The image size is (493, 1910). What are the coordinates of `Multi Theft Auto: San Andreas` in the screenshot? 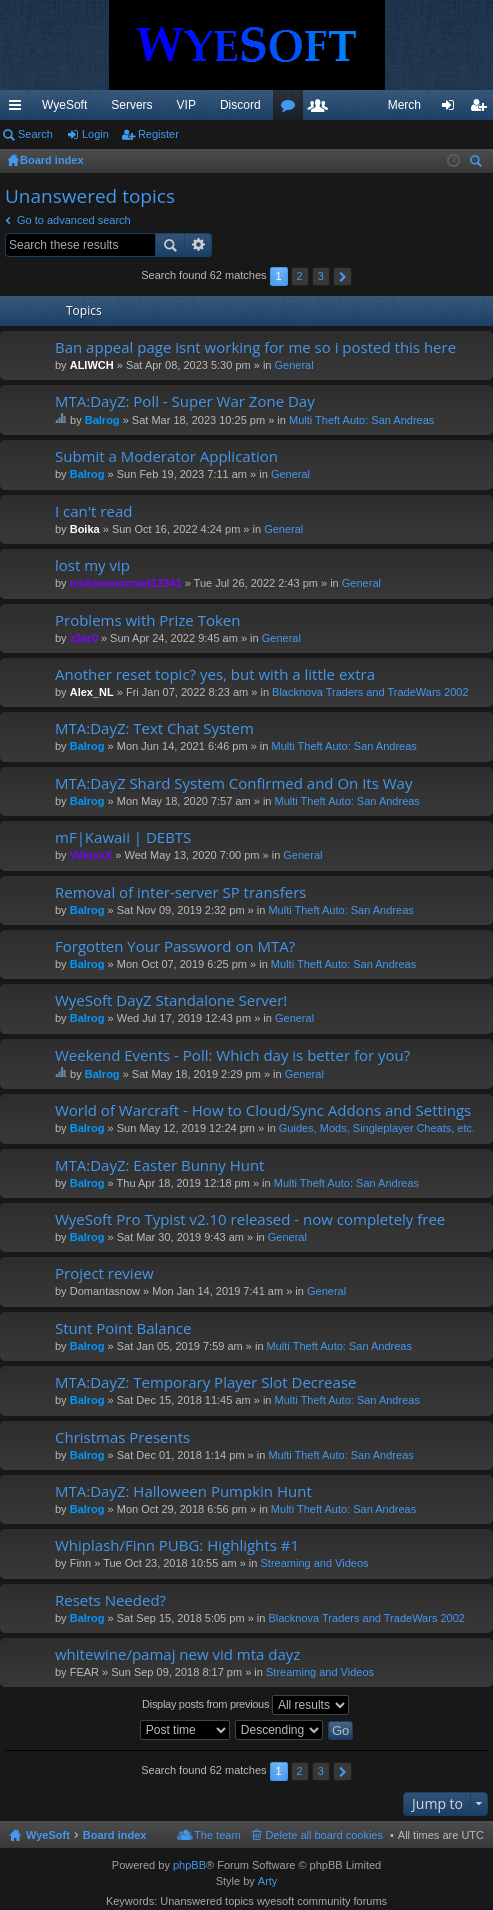 It's located at (361, 420).